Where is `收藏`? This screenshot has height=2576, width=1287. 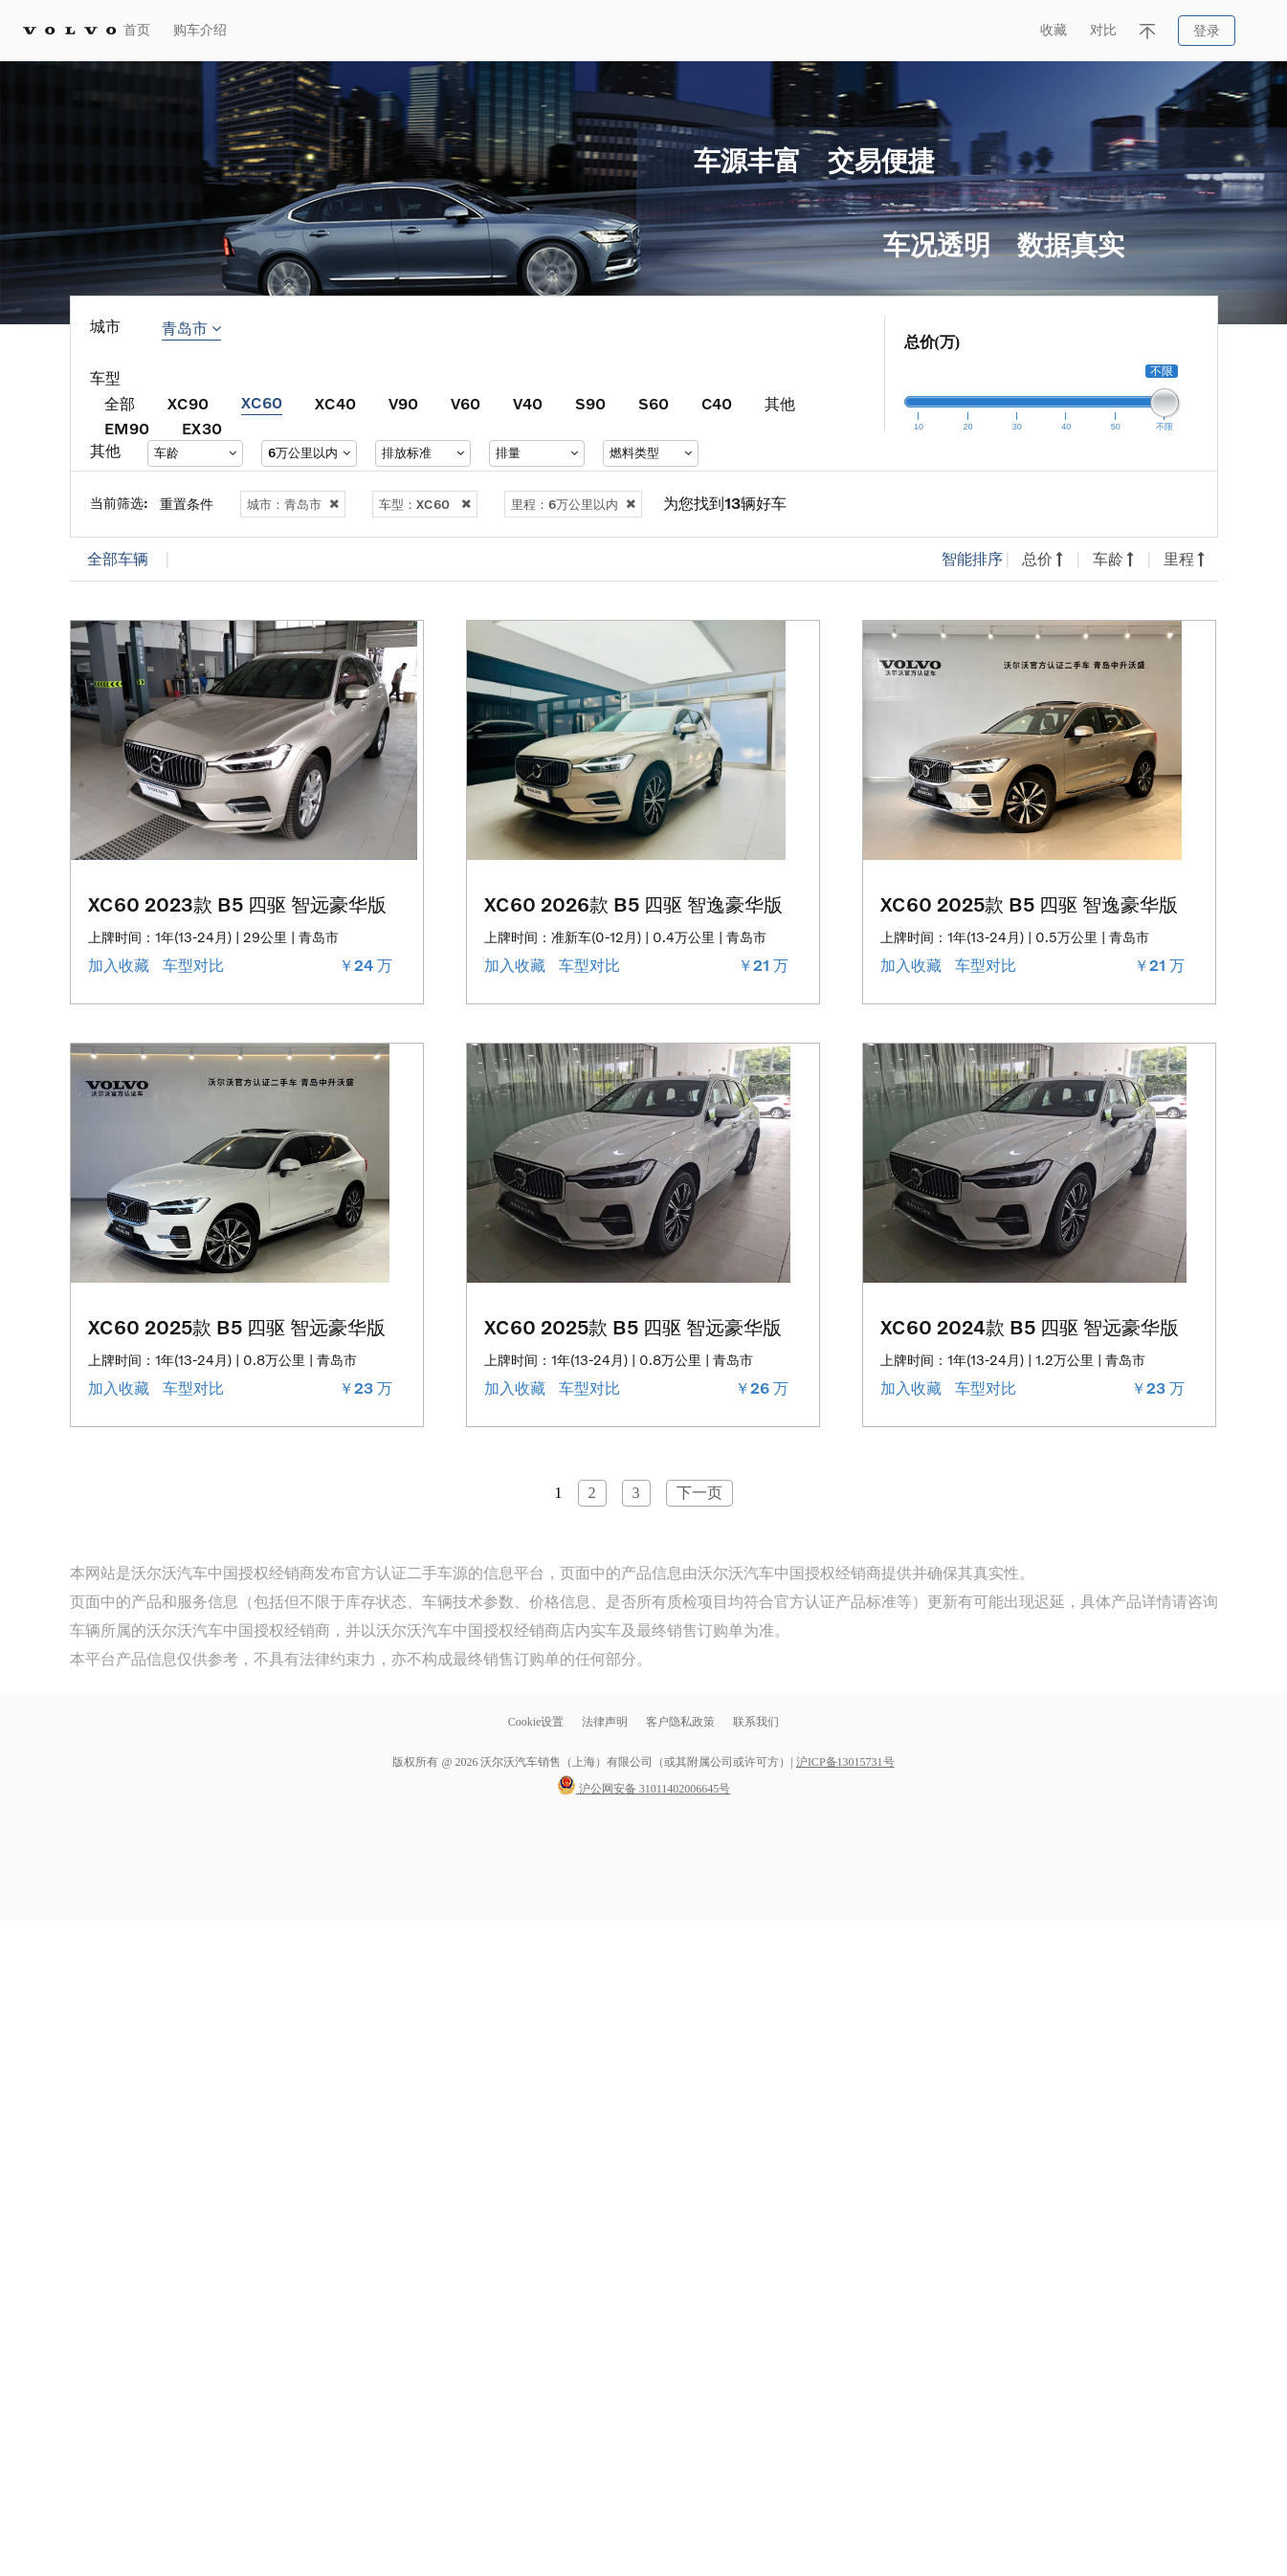
收藏 is located at coordinates (1053, 30).